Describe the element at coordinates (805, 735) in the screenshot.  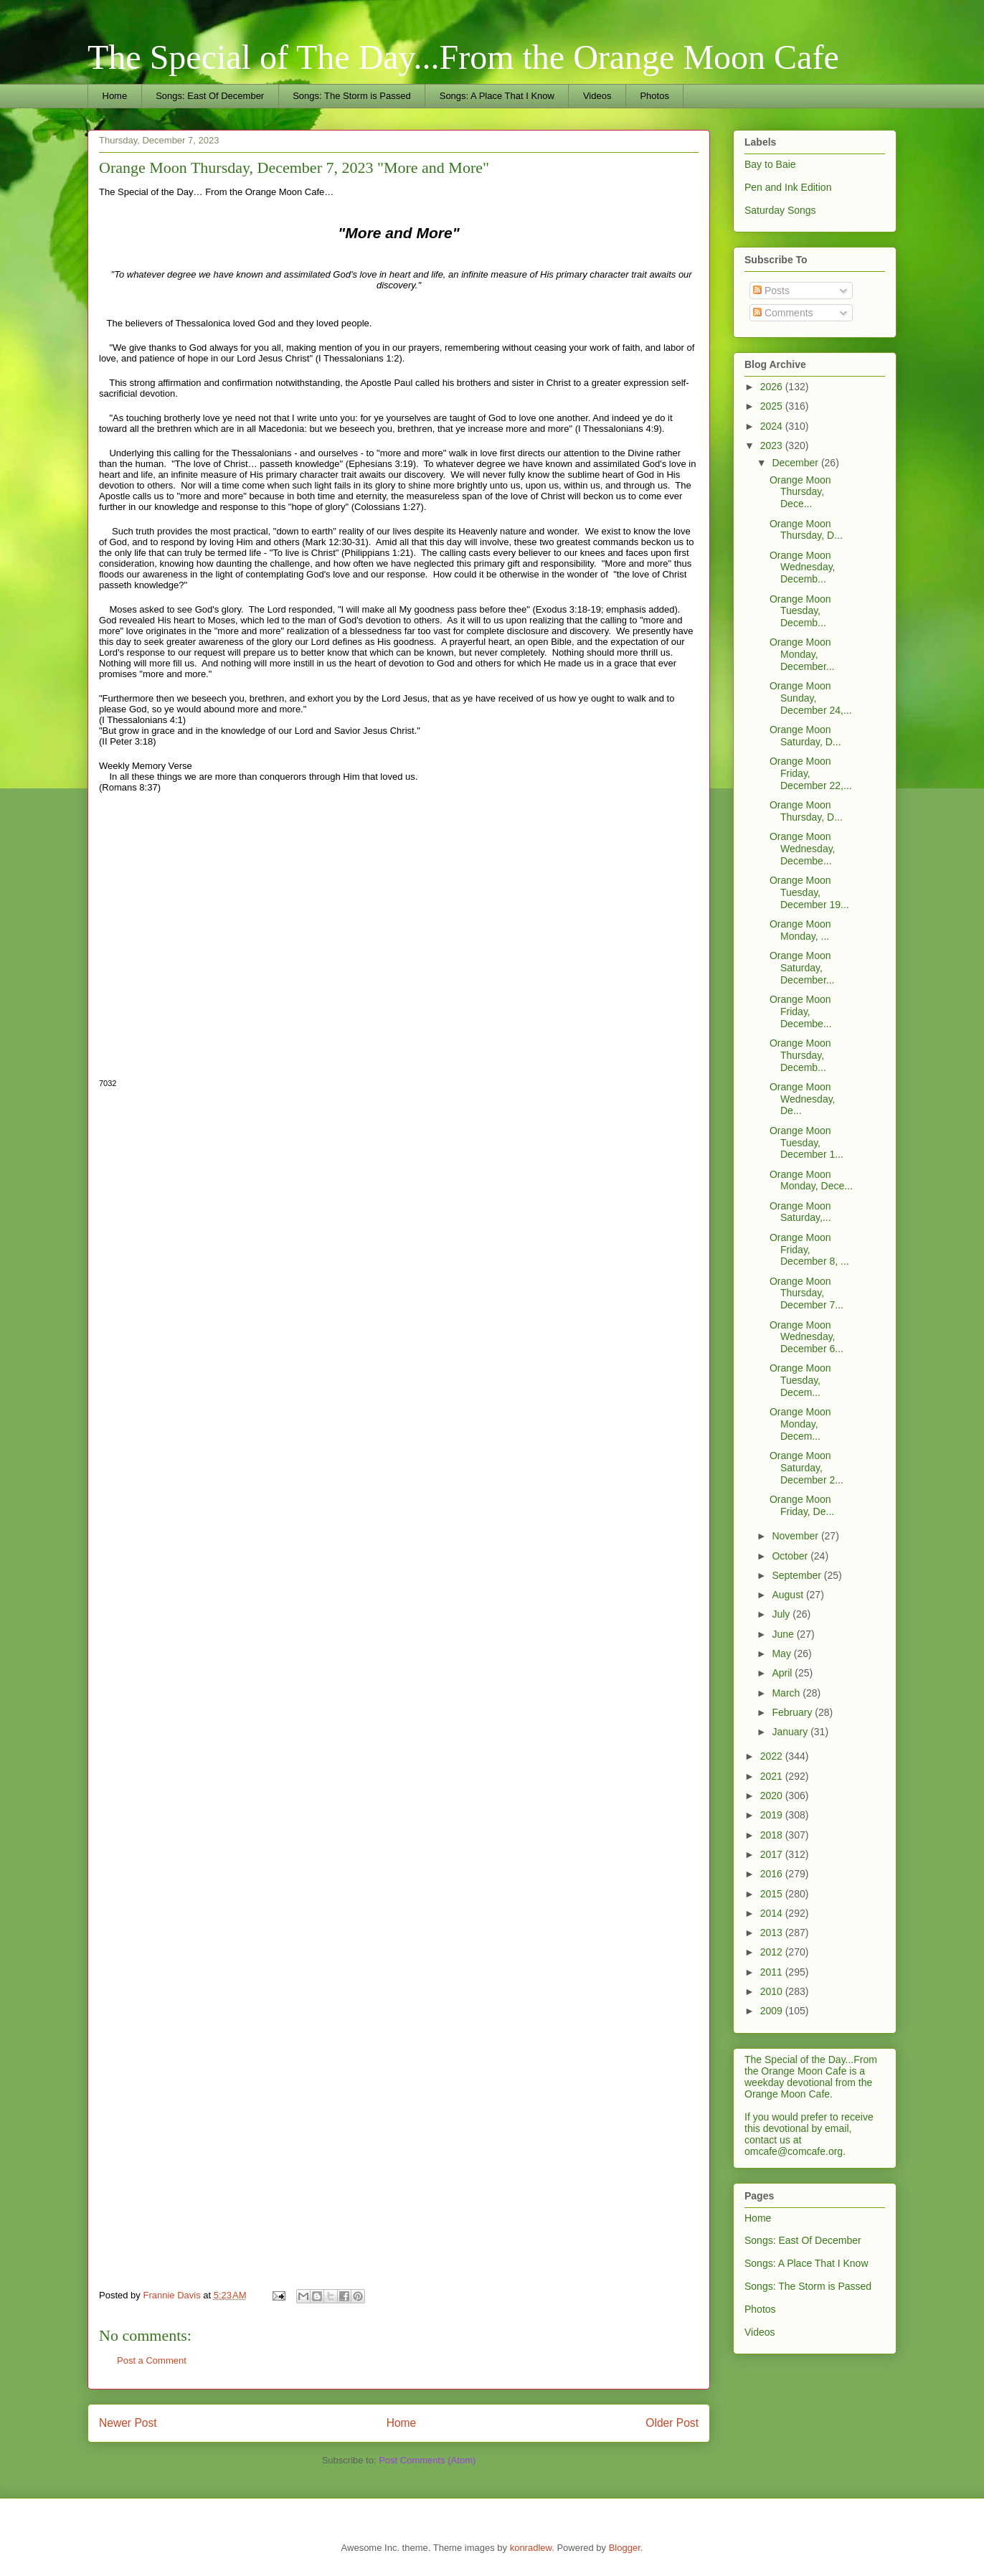
I see `Orange Moon Saturday, D...` at that location.